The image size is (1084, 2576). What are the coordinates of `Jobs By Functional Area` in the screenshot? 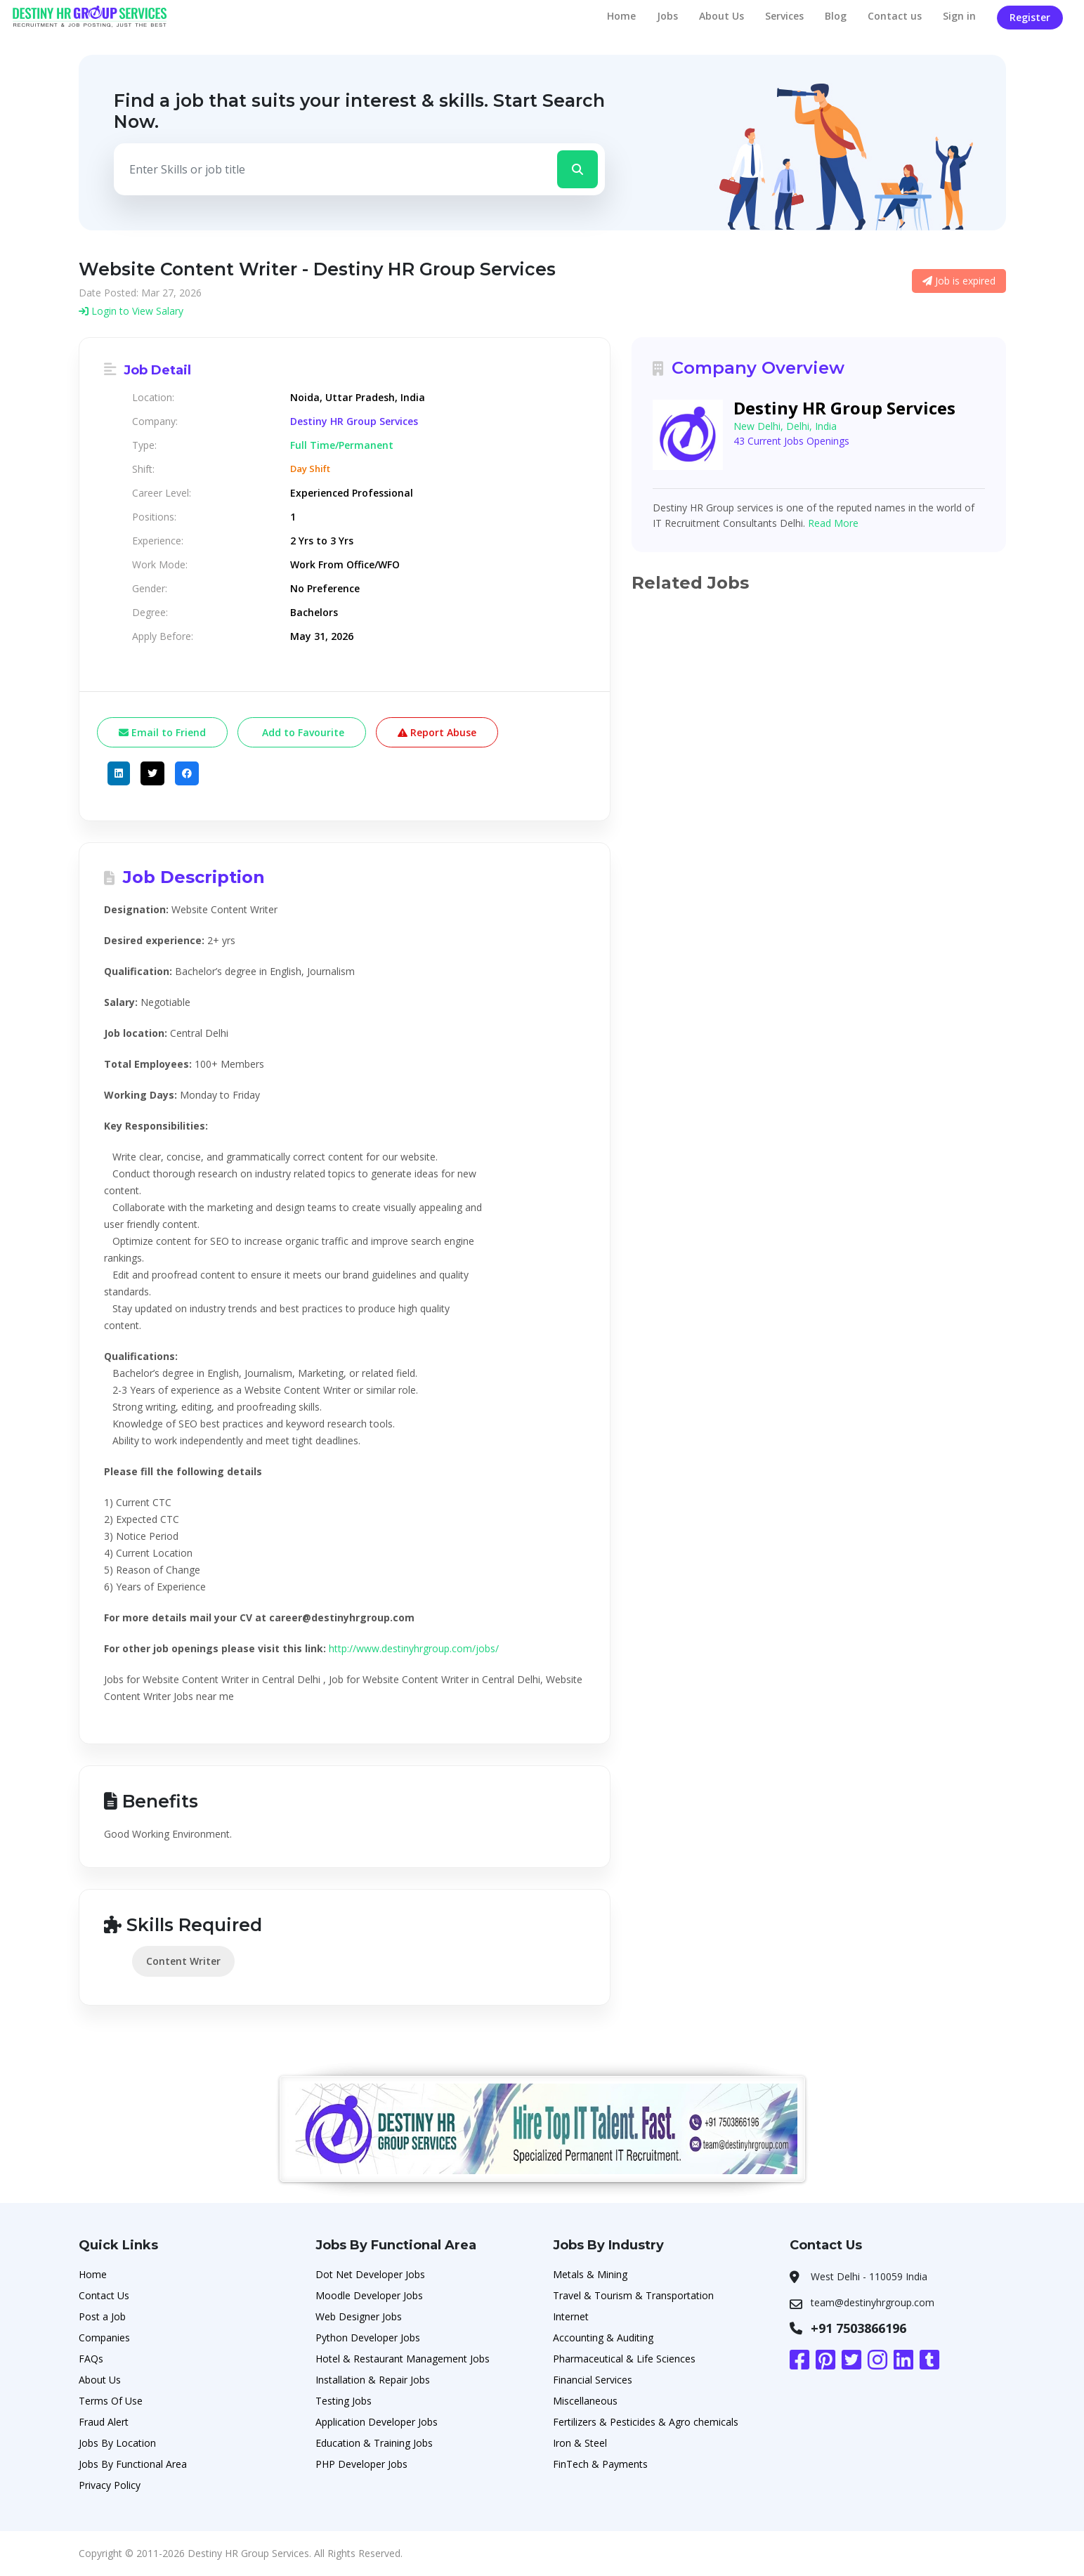 It's located at (133, 2464).